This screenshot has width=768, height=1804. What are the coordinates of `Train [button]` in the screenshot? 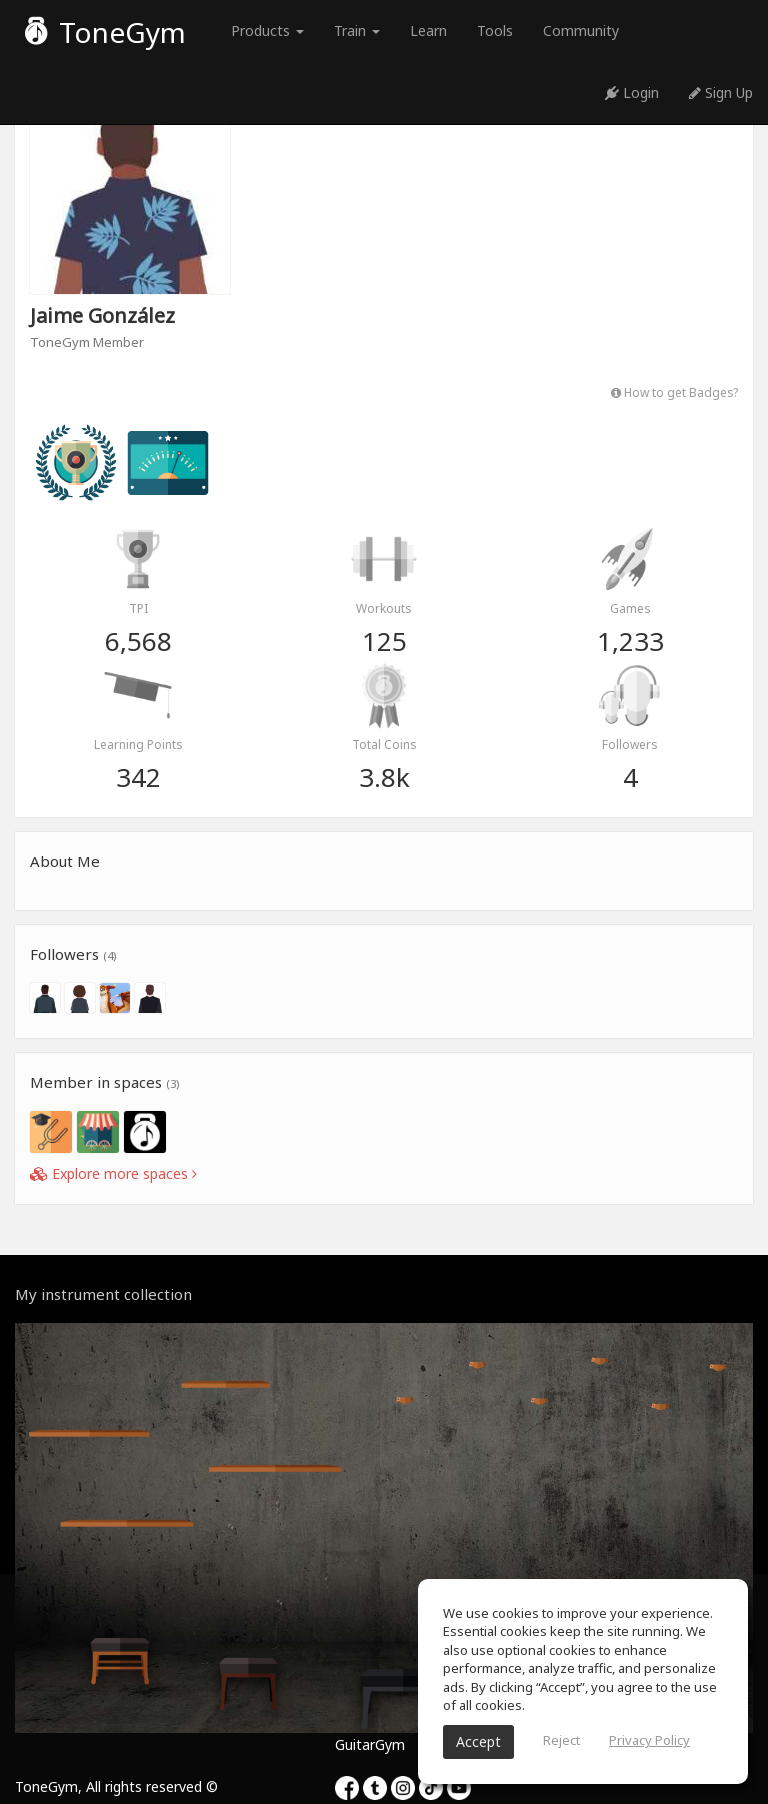 It's located at (357, 30).